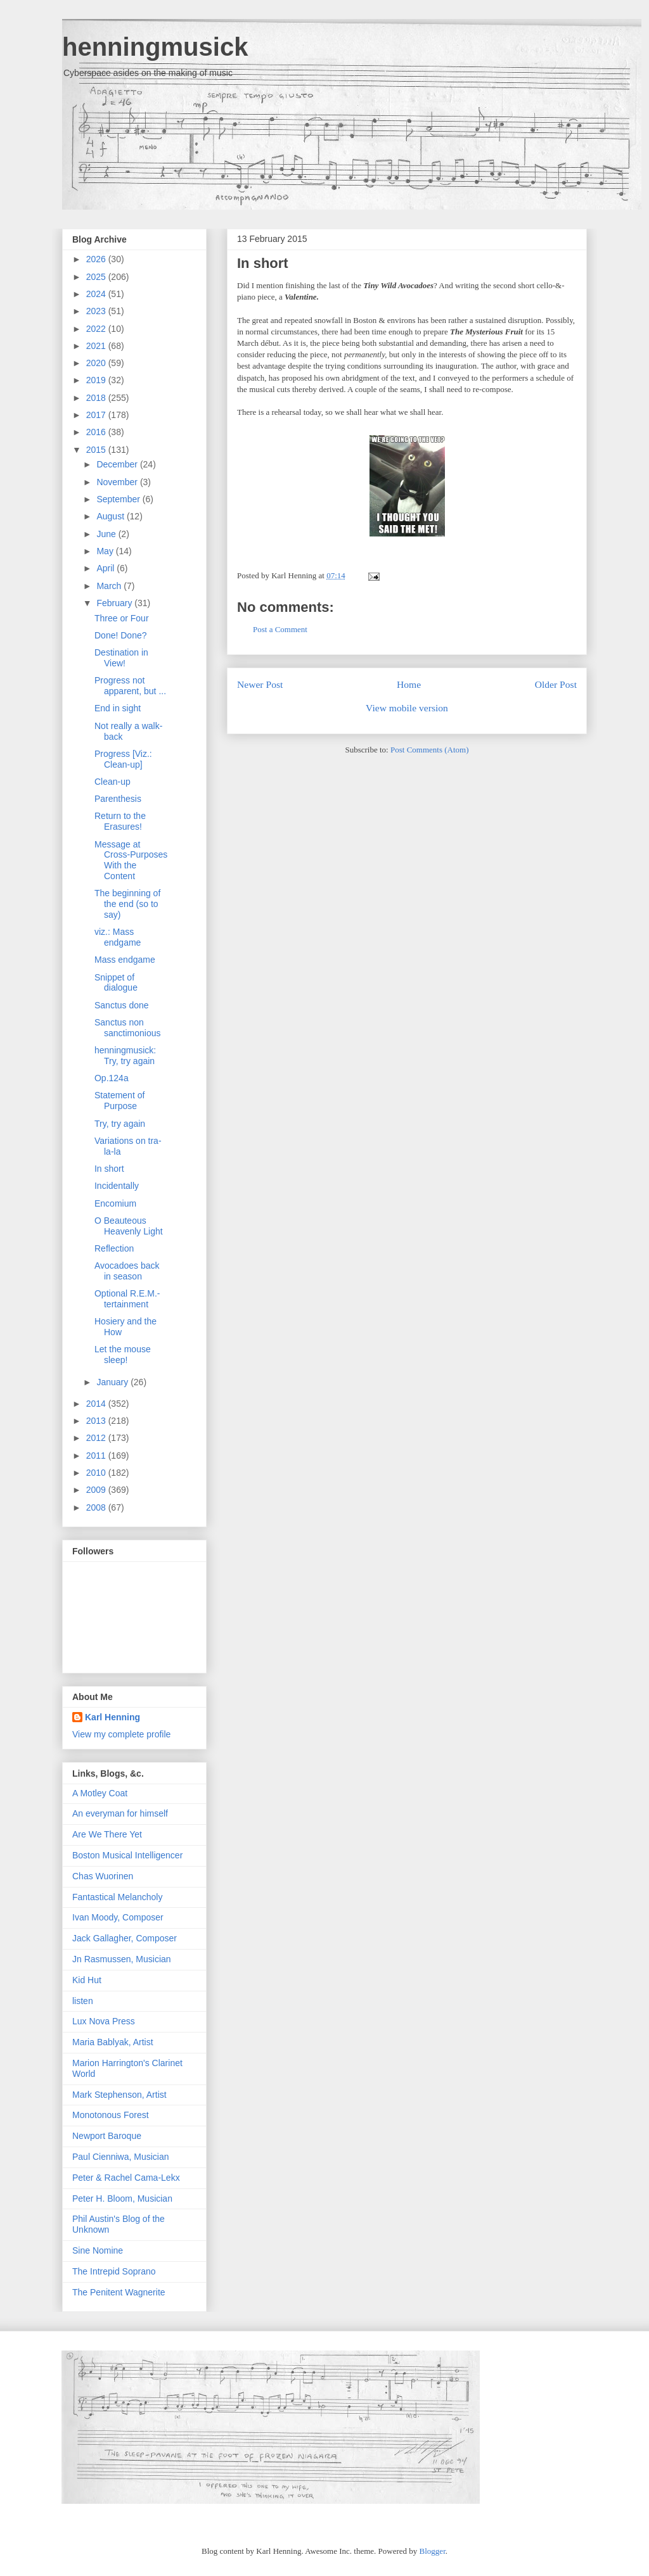  Describe the element at coordinates (119, 499) in the screenshot. I see `September` at that location.